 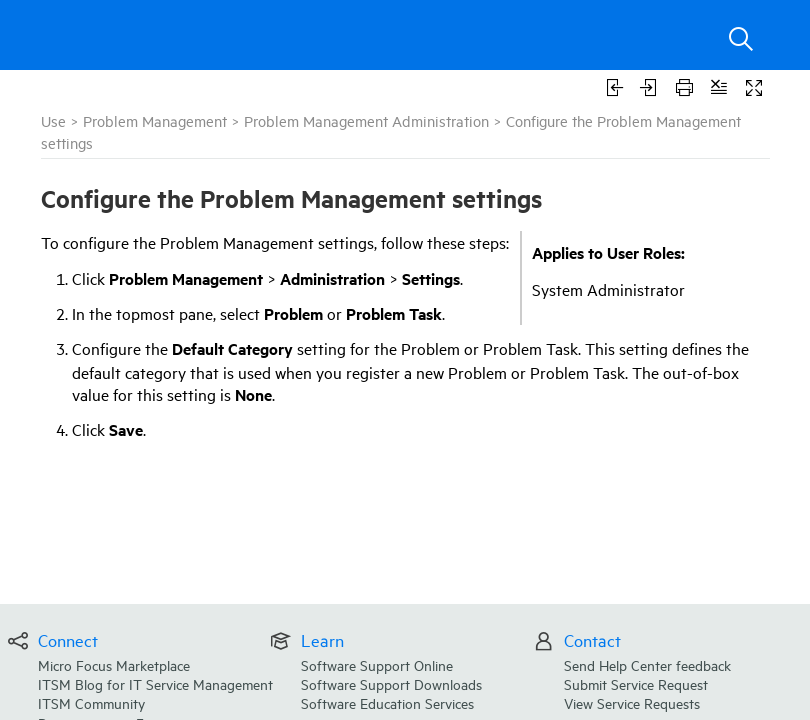 I want to click on ITSM Community, so click(x=91, y=702).